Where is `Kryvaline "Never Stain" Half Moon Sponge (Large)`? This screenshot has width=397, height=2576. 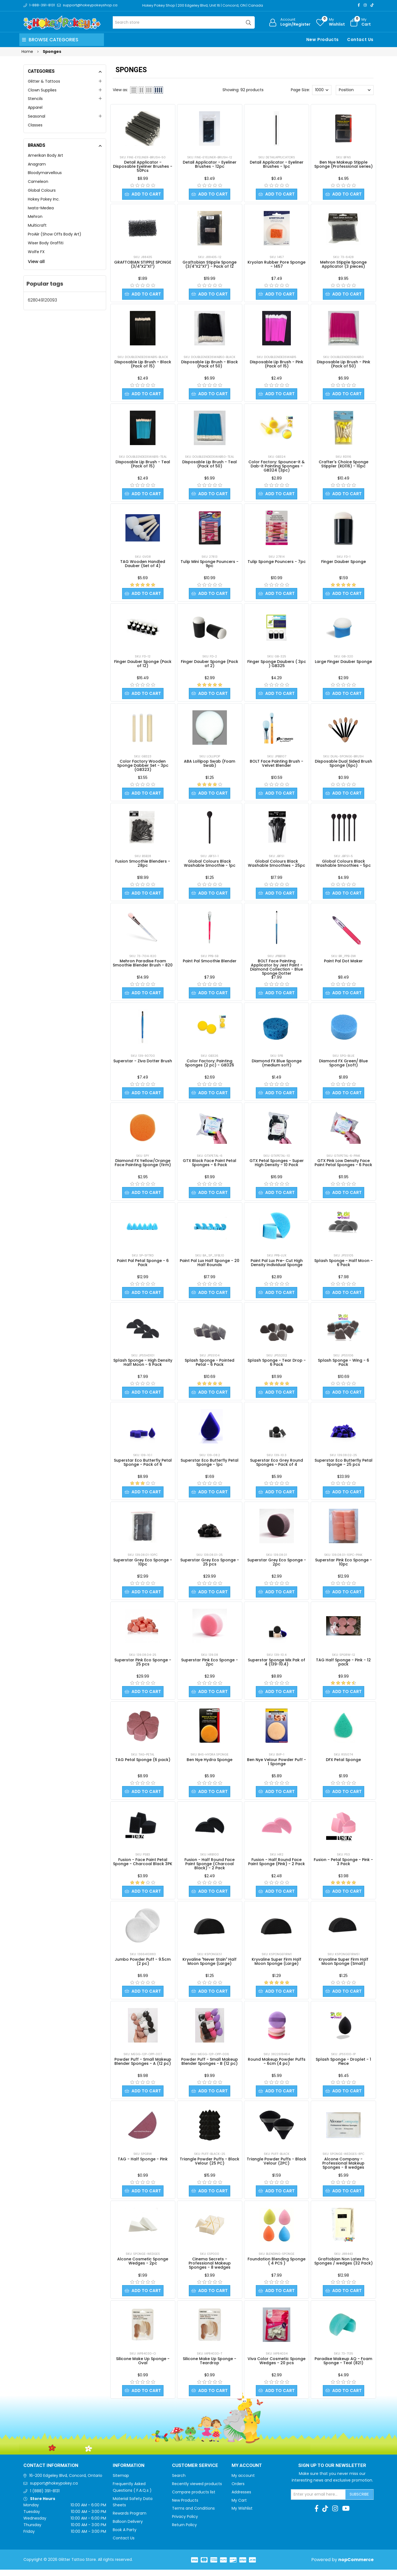 Kryvaline "Never Stain" Half Moon Sponge (Large) is located at coordinates (210, 1966).